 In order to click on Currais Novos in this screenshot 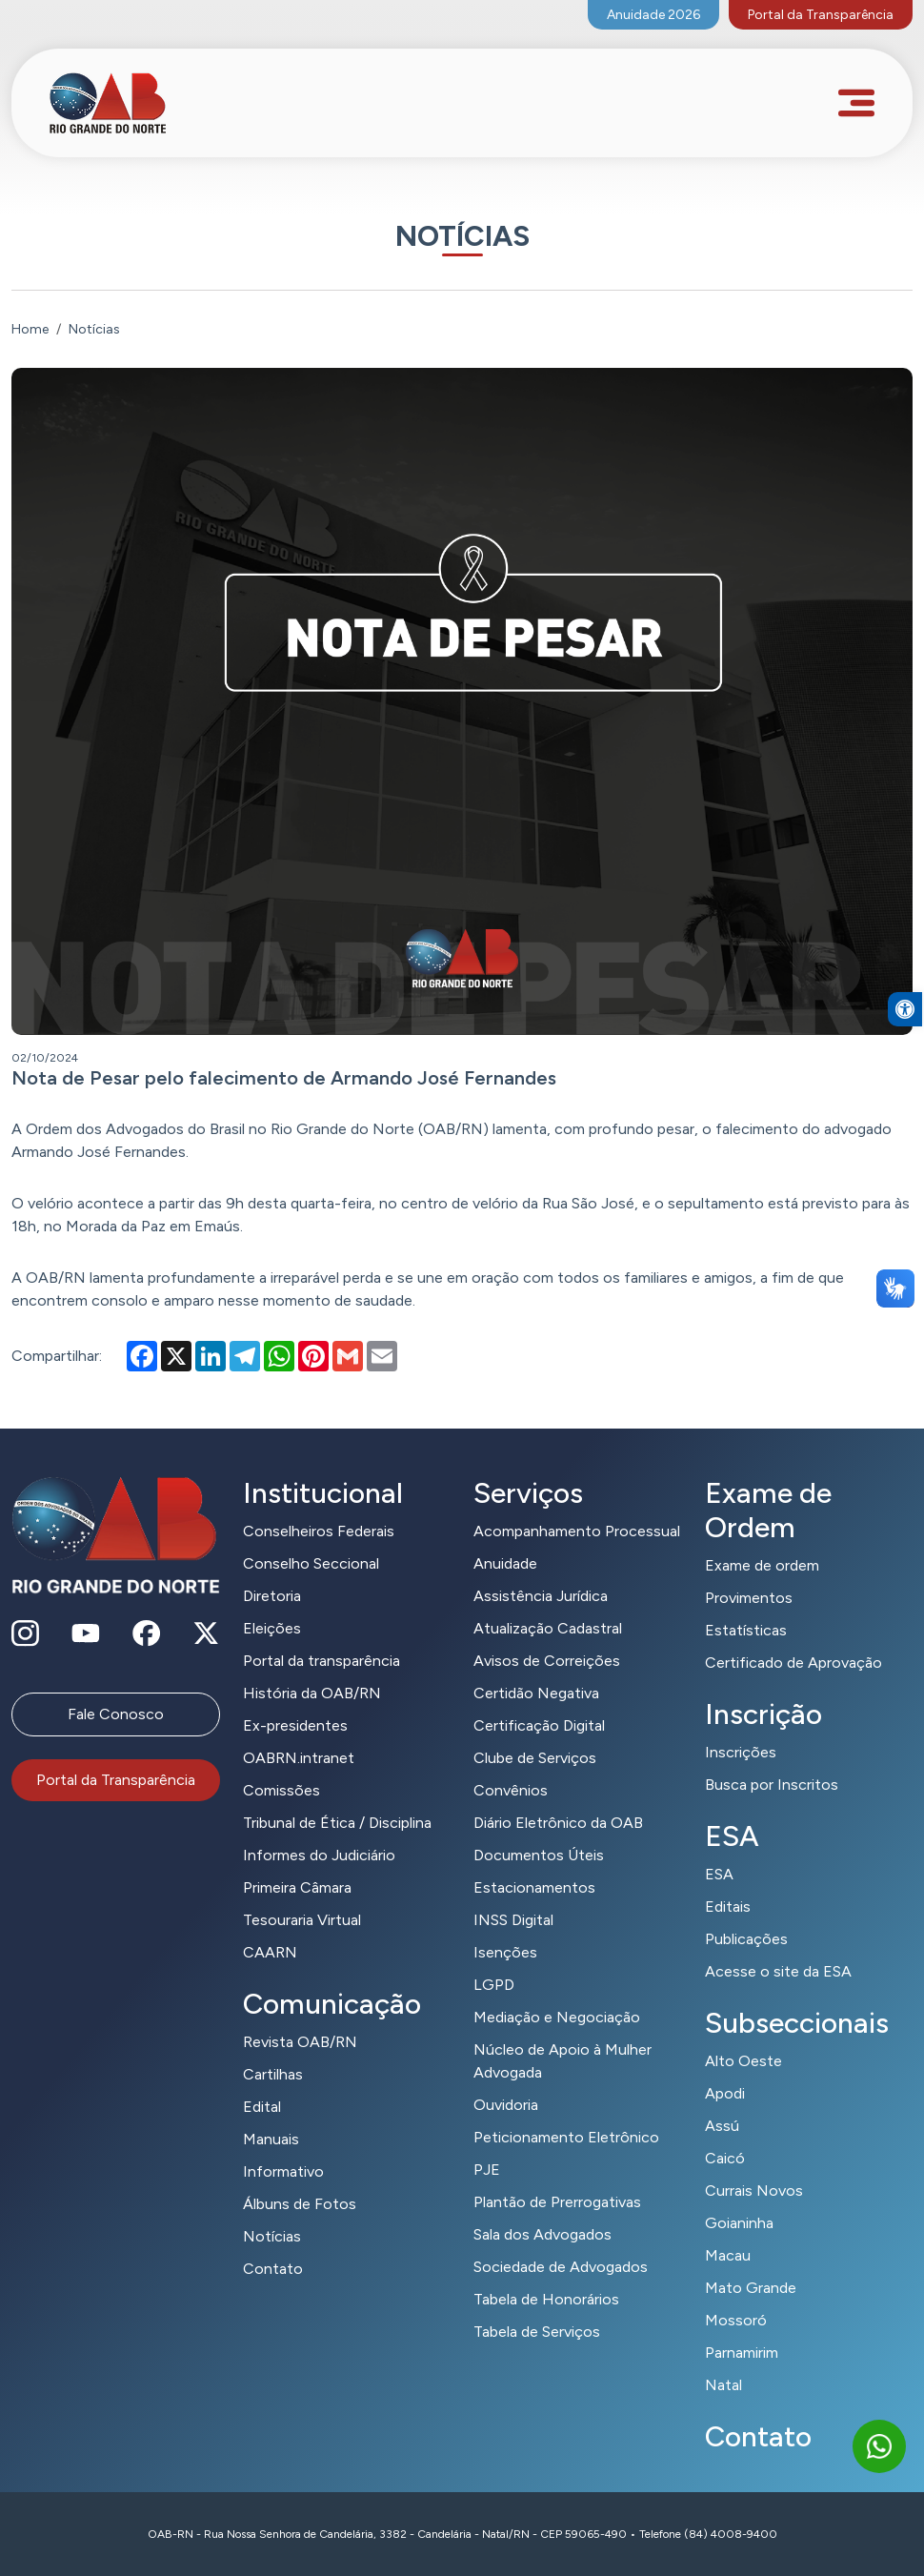, I will do `click(754, 2190)`.